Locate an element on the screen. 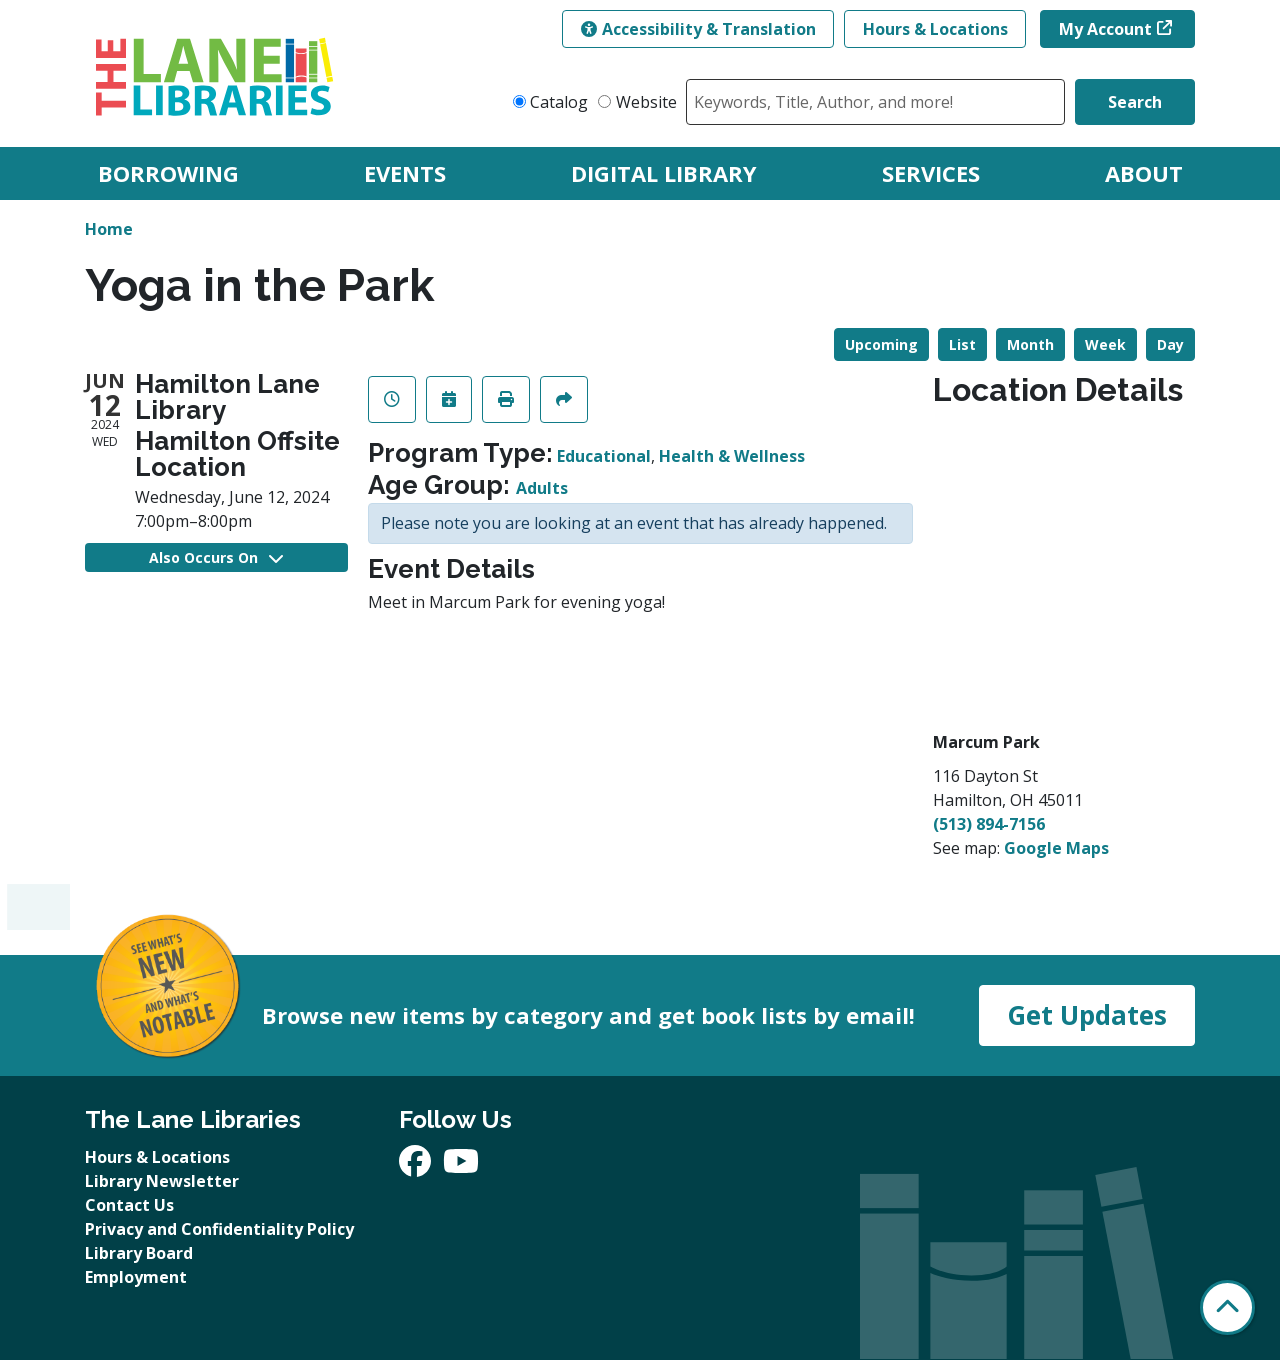  Hours & Locations is located at coordinates (935, 29).